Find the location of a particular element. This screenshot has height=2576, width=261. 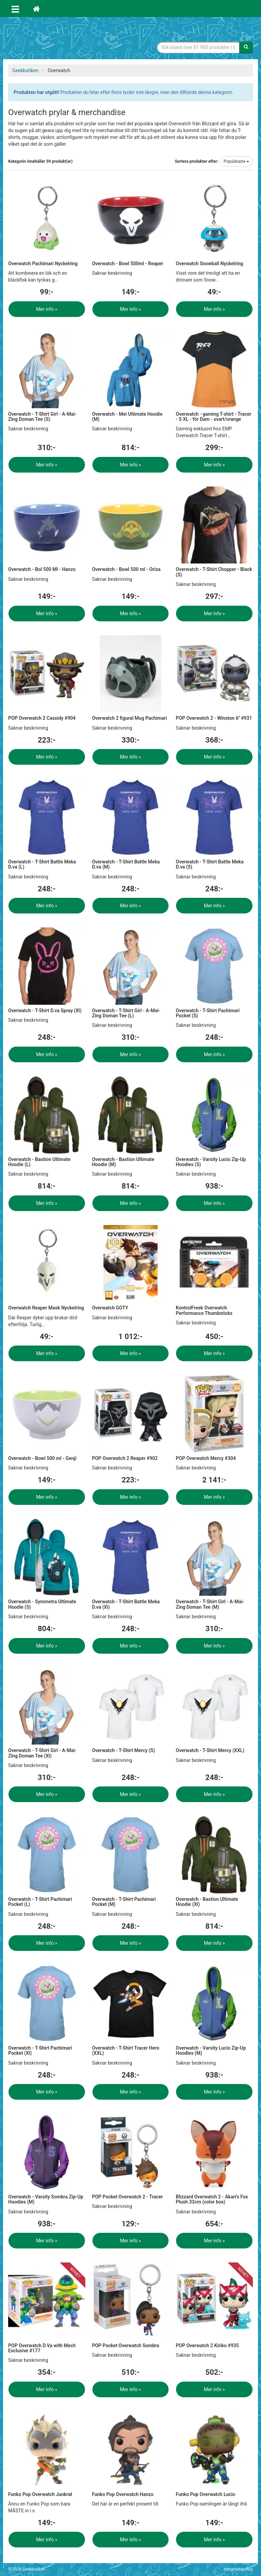

Overwatch - T-Shirt Pachimari Pocket (M) is located at coordinates (124, 1901).